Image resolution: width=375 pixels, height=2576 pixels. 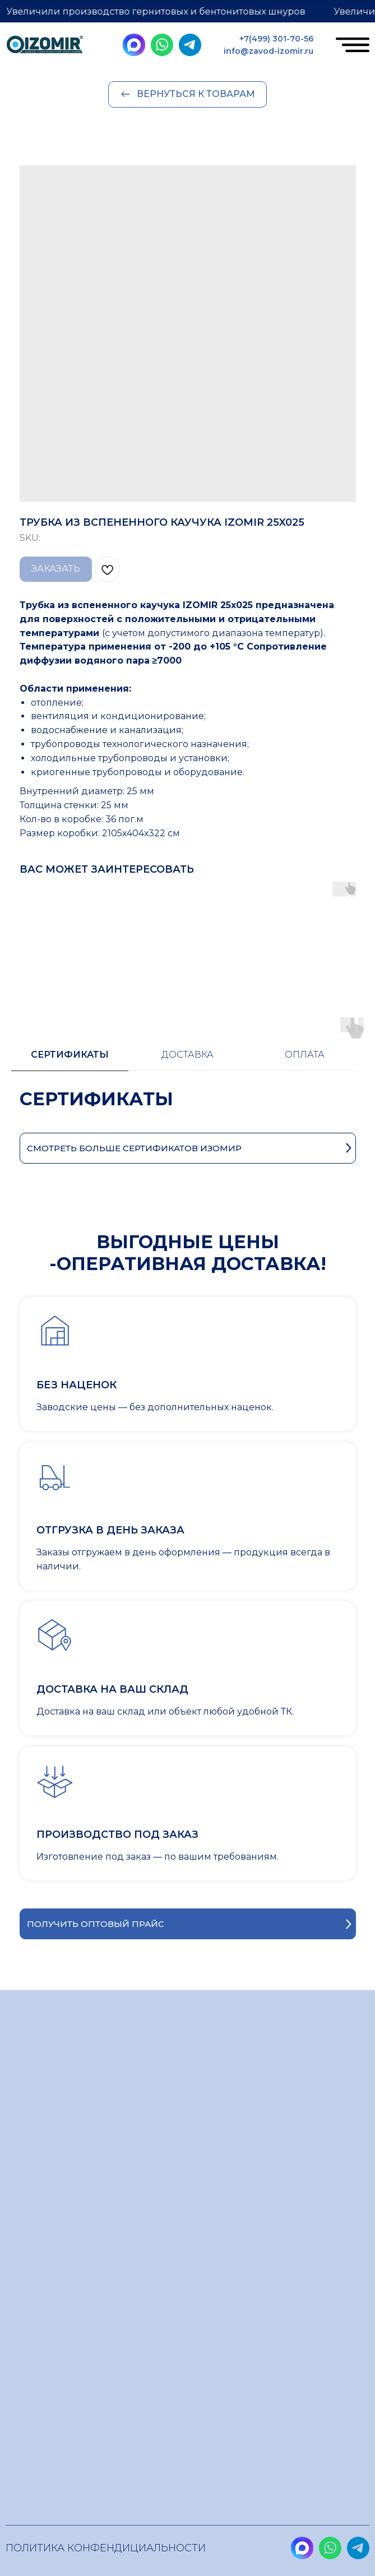 I want to click on Политика конфендициальности, so click(x=106, y=2548).